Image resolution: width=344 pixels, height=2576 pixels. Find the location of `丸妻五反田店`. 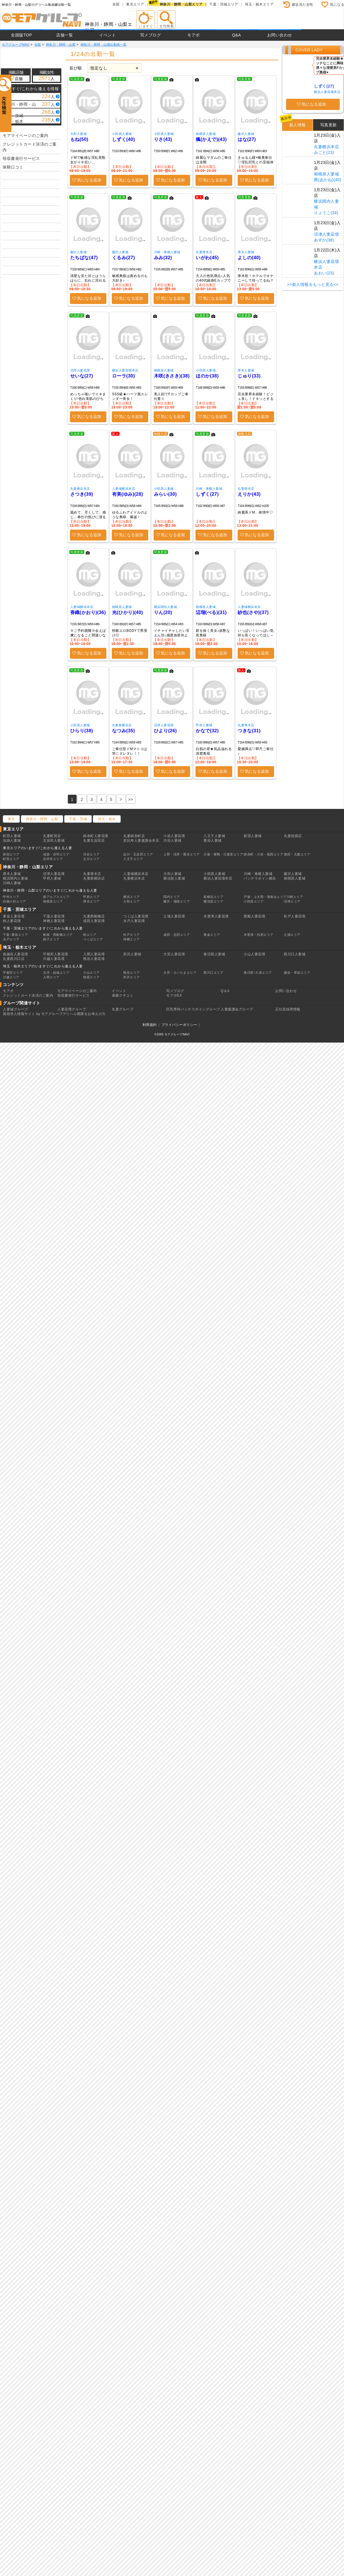

丸妻五反田店 is located at coordinates (94, 840).